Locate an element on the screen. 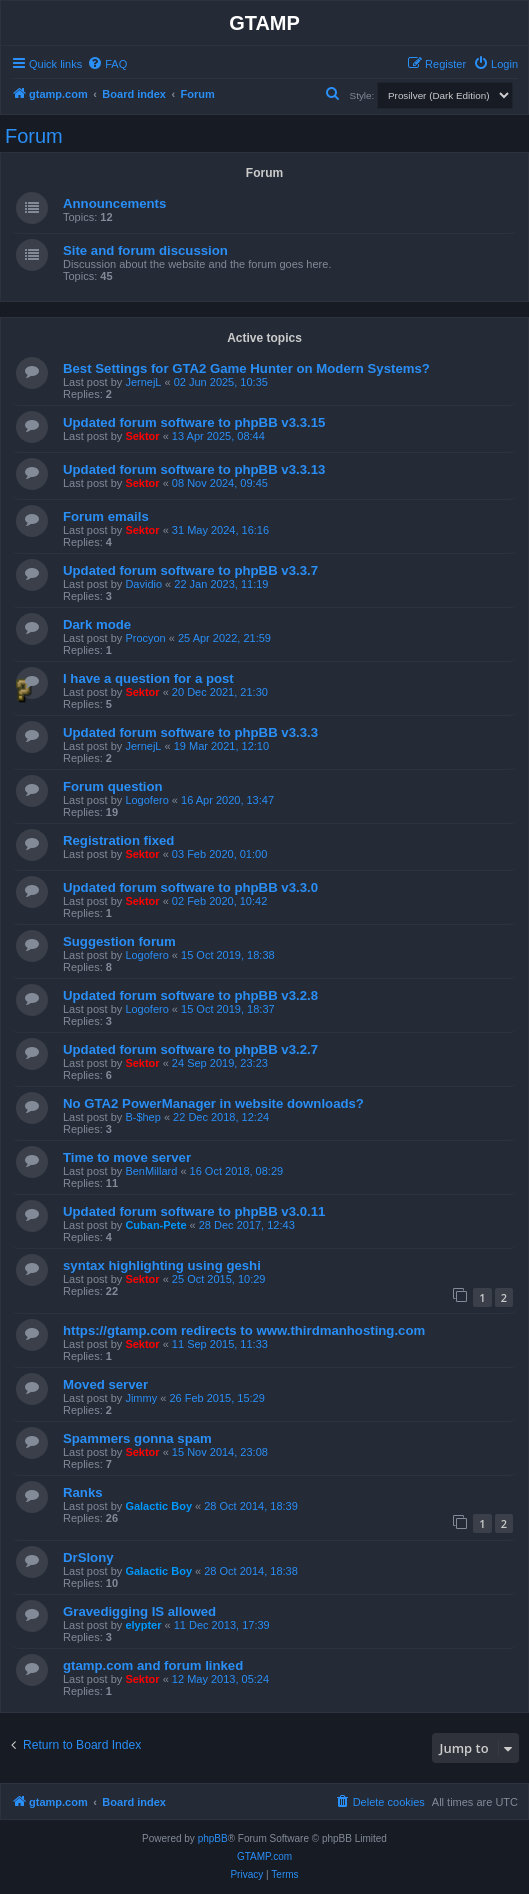 This screenshot has width=529, height=1894. I have a question for a post is located at coordinates (148, 678).